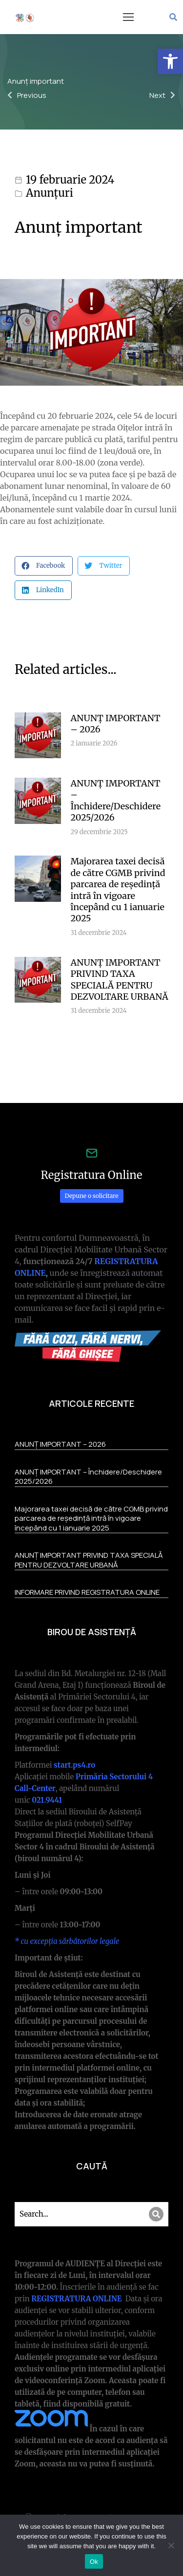 The height and width of the screenshot is (2576, 183). I want to click on [Search], so click(156, 2214).